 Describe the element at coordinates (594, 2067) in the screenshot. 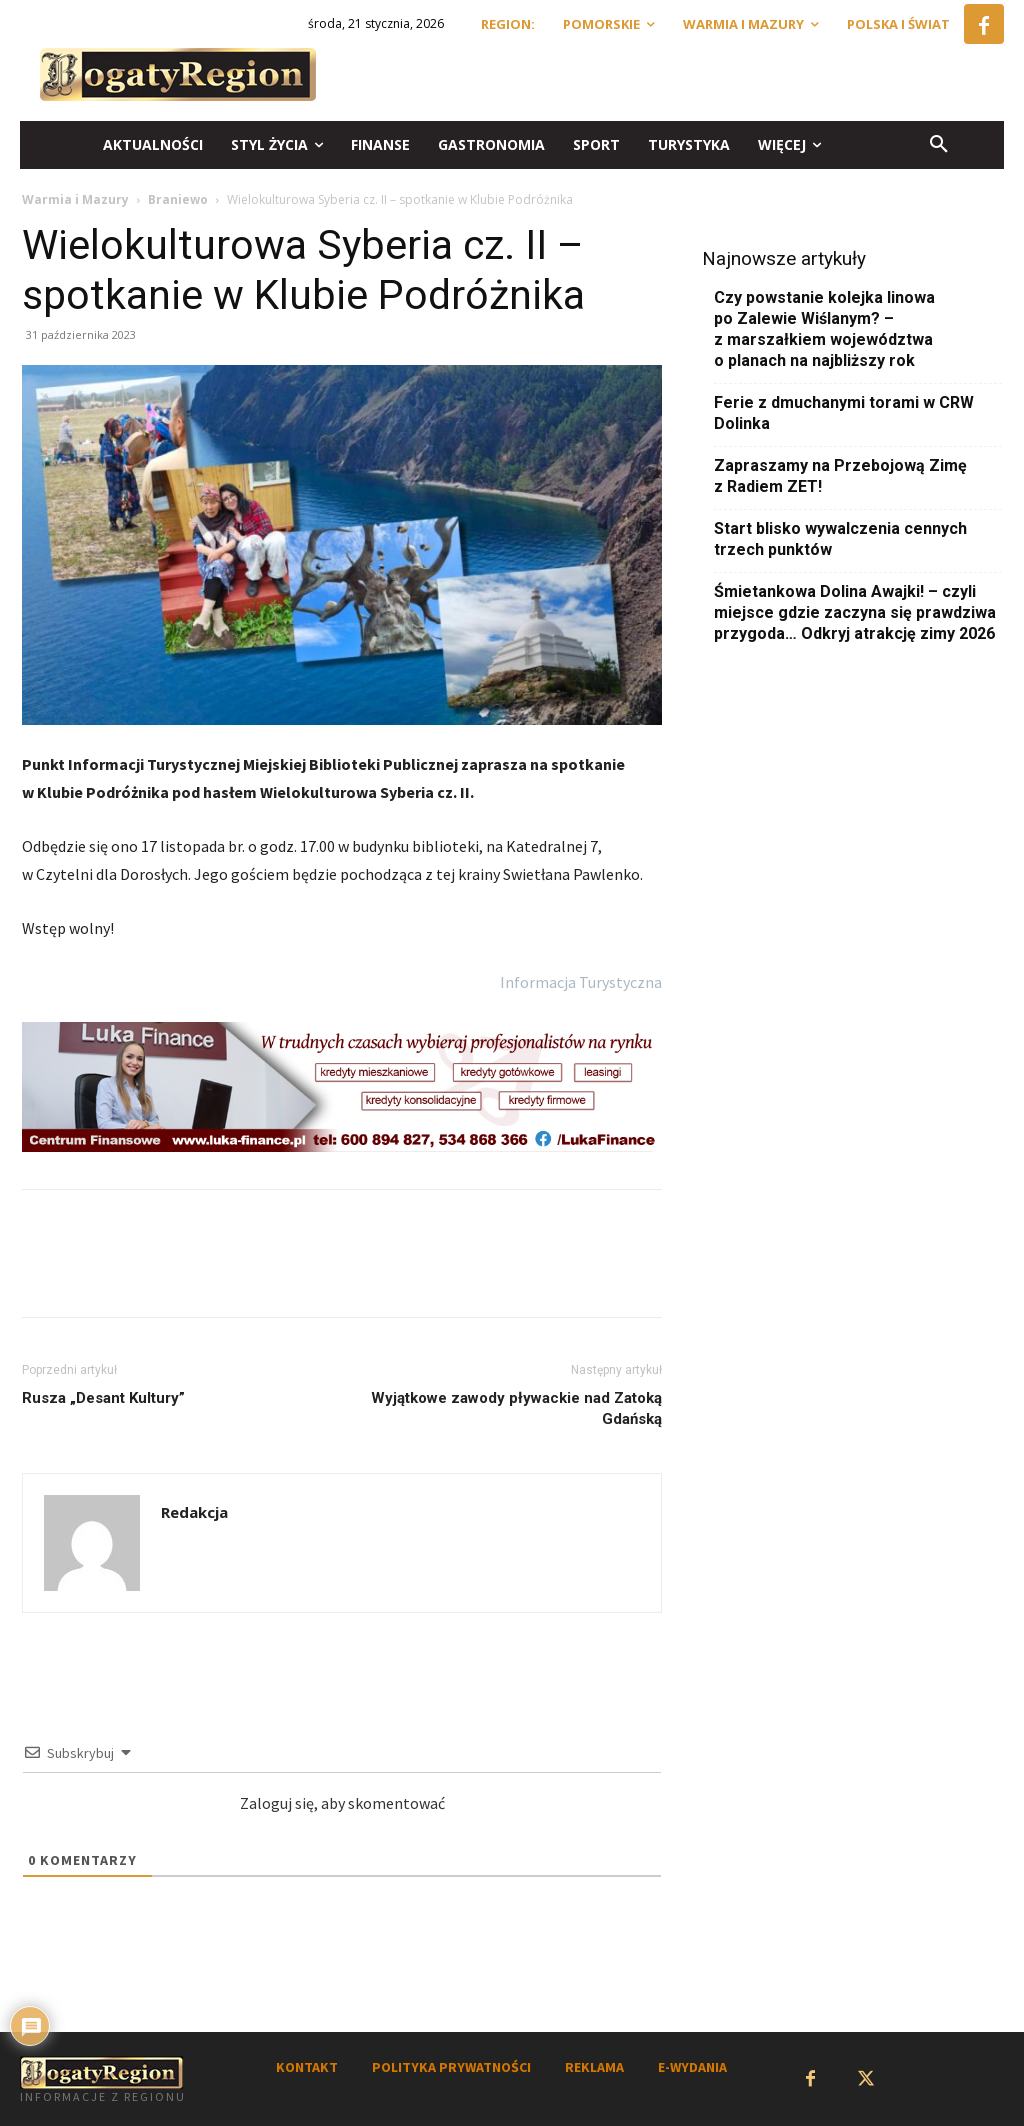

I see `REKLAMA` at that location.